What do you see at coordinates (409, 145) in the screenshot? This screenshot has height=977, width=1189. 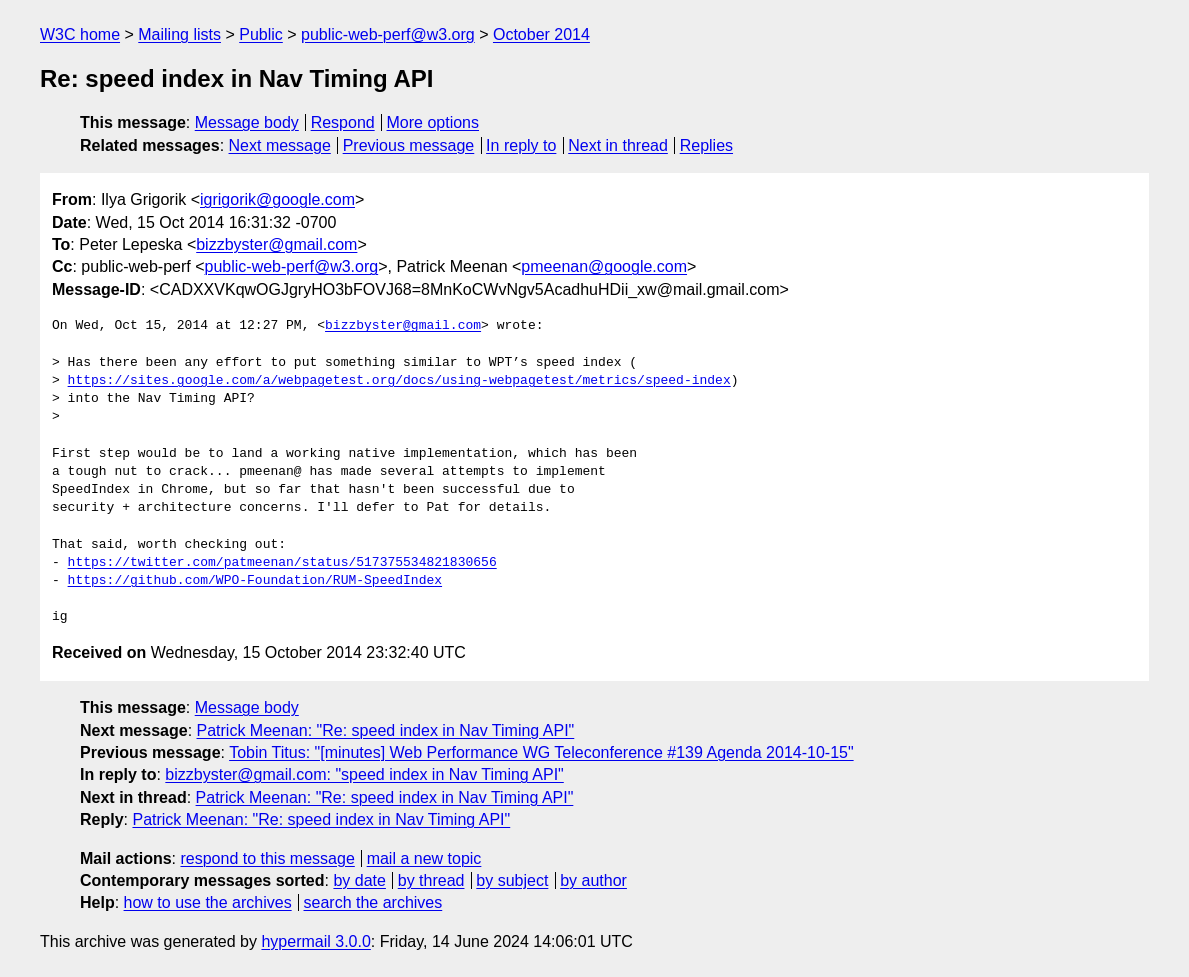 I see `Previous message` at bounding box center [409, 145].